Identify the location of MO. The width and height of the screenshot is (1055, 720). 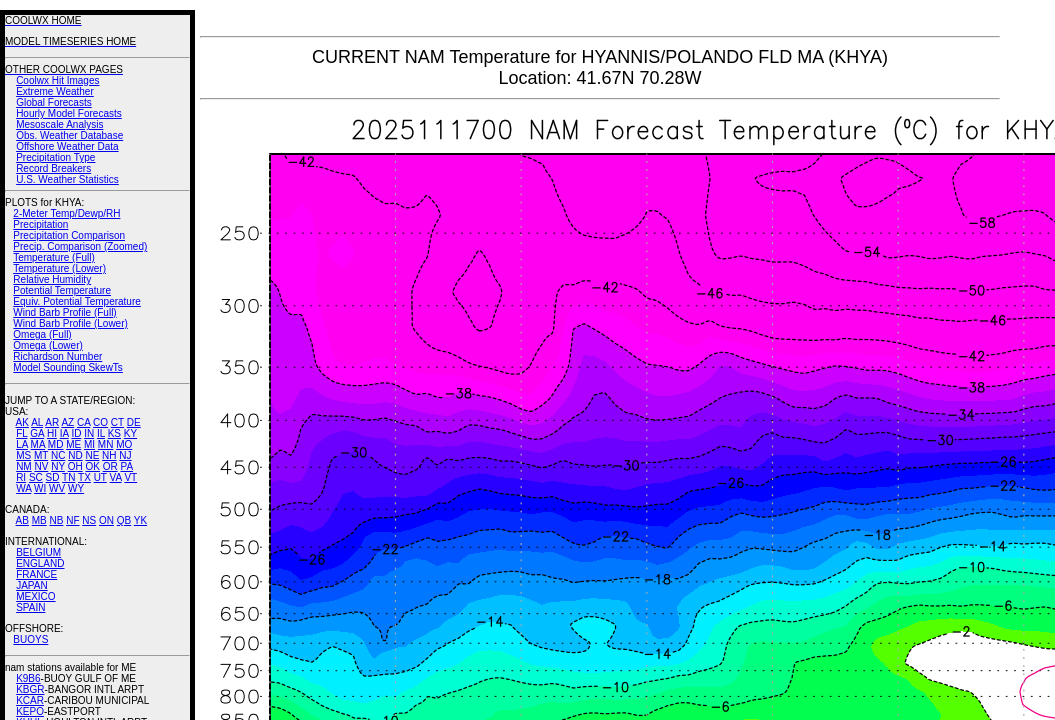
(124, 444).